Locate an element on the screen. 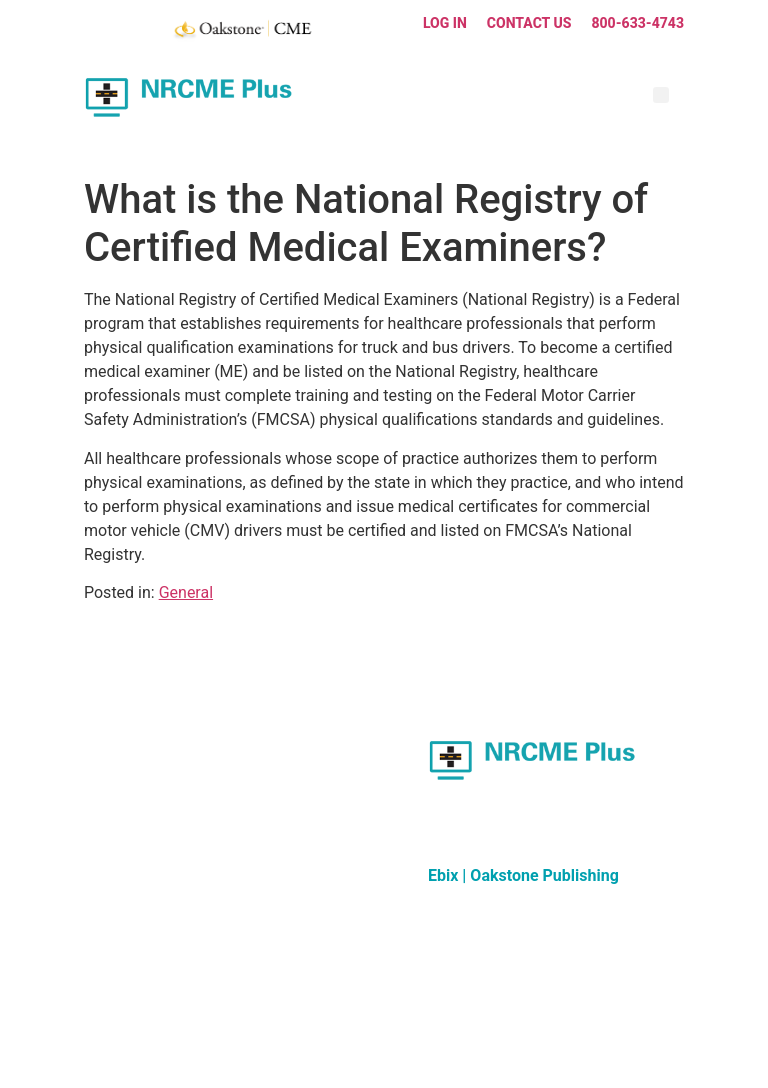  Updates & Resources is located at coordinates (145, 741).